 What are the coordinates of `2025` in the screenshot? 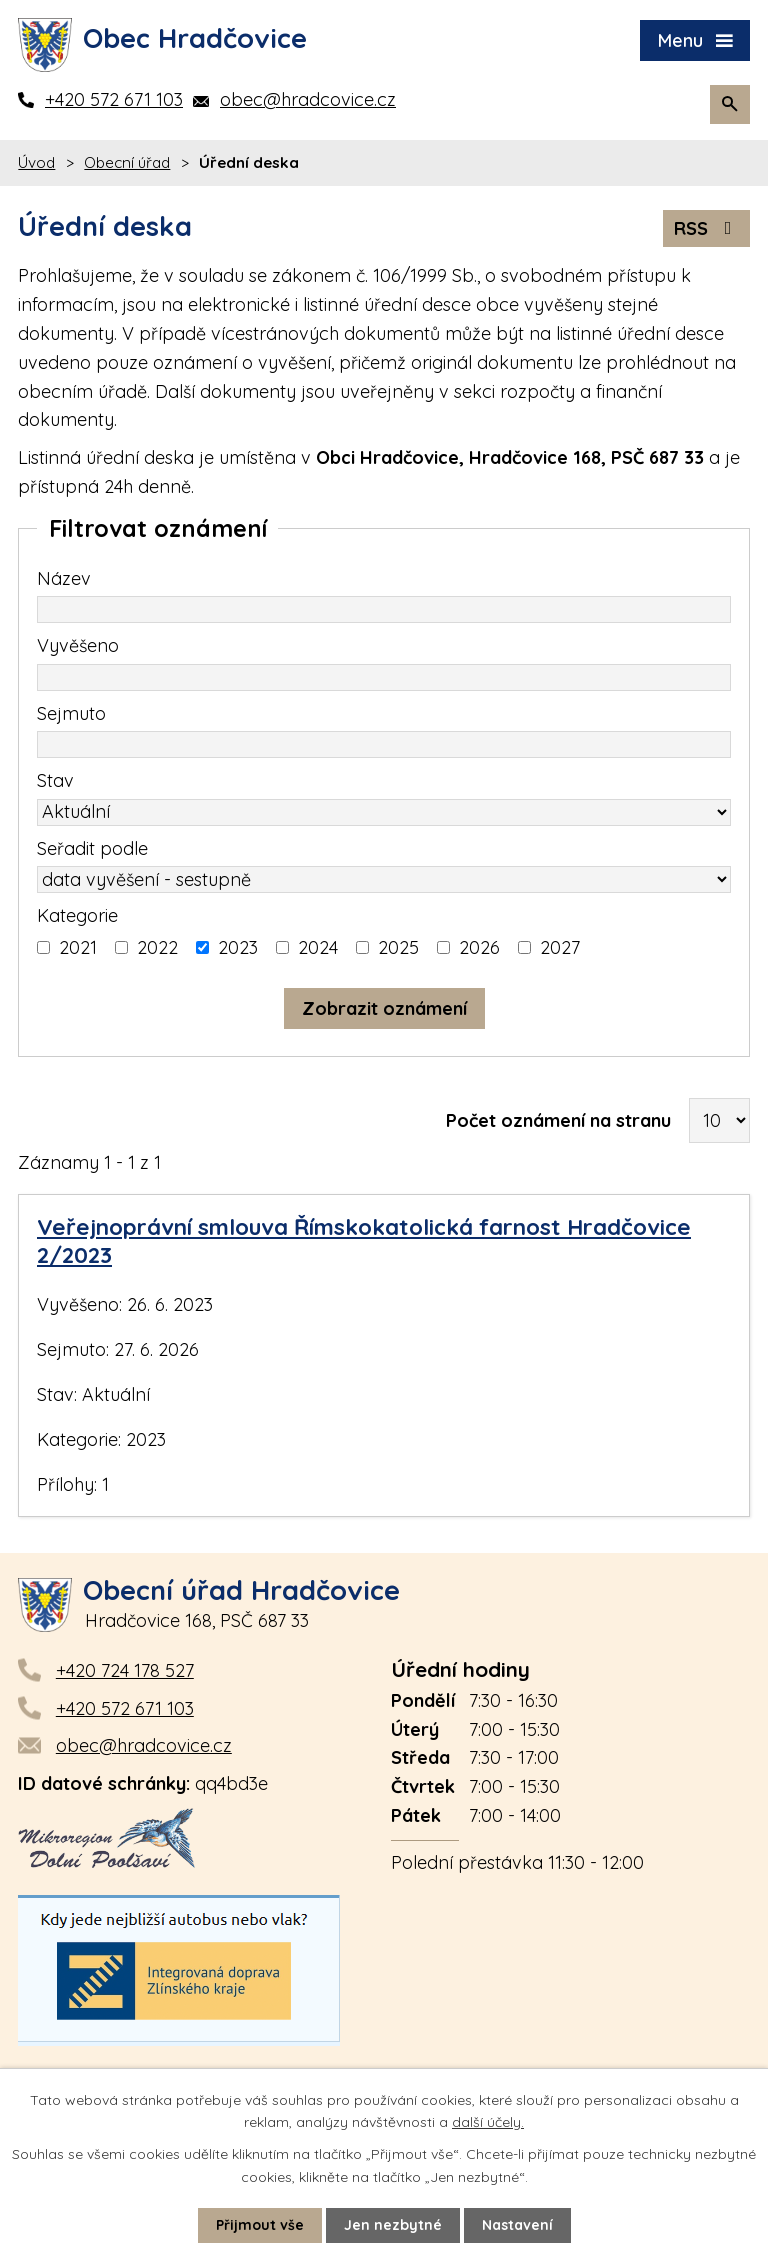 It's located at (398, 947).